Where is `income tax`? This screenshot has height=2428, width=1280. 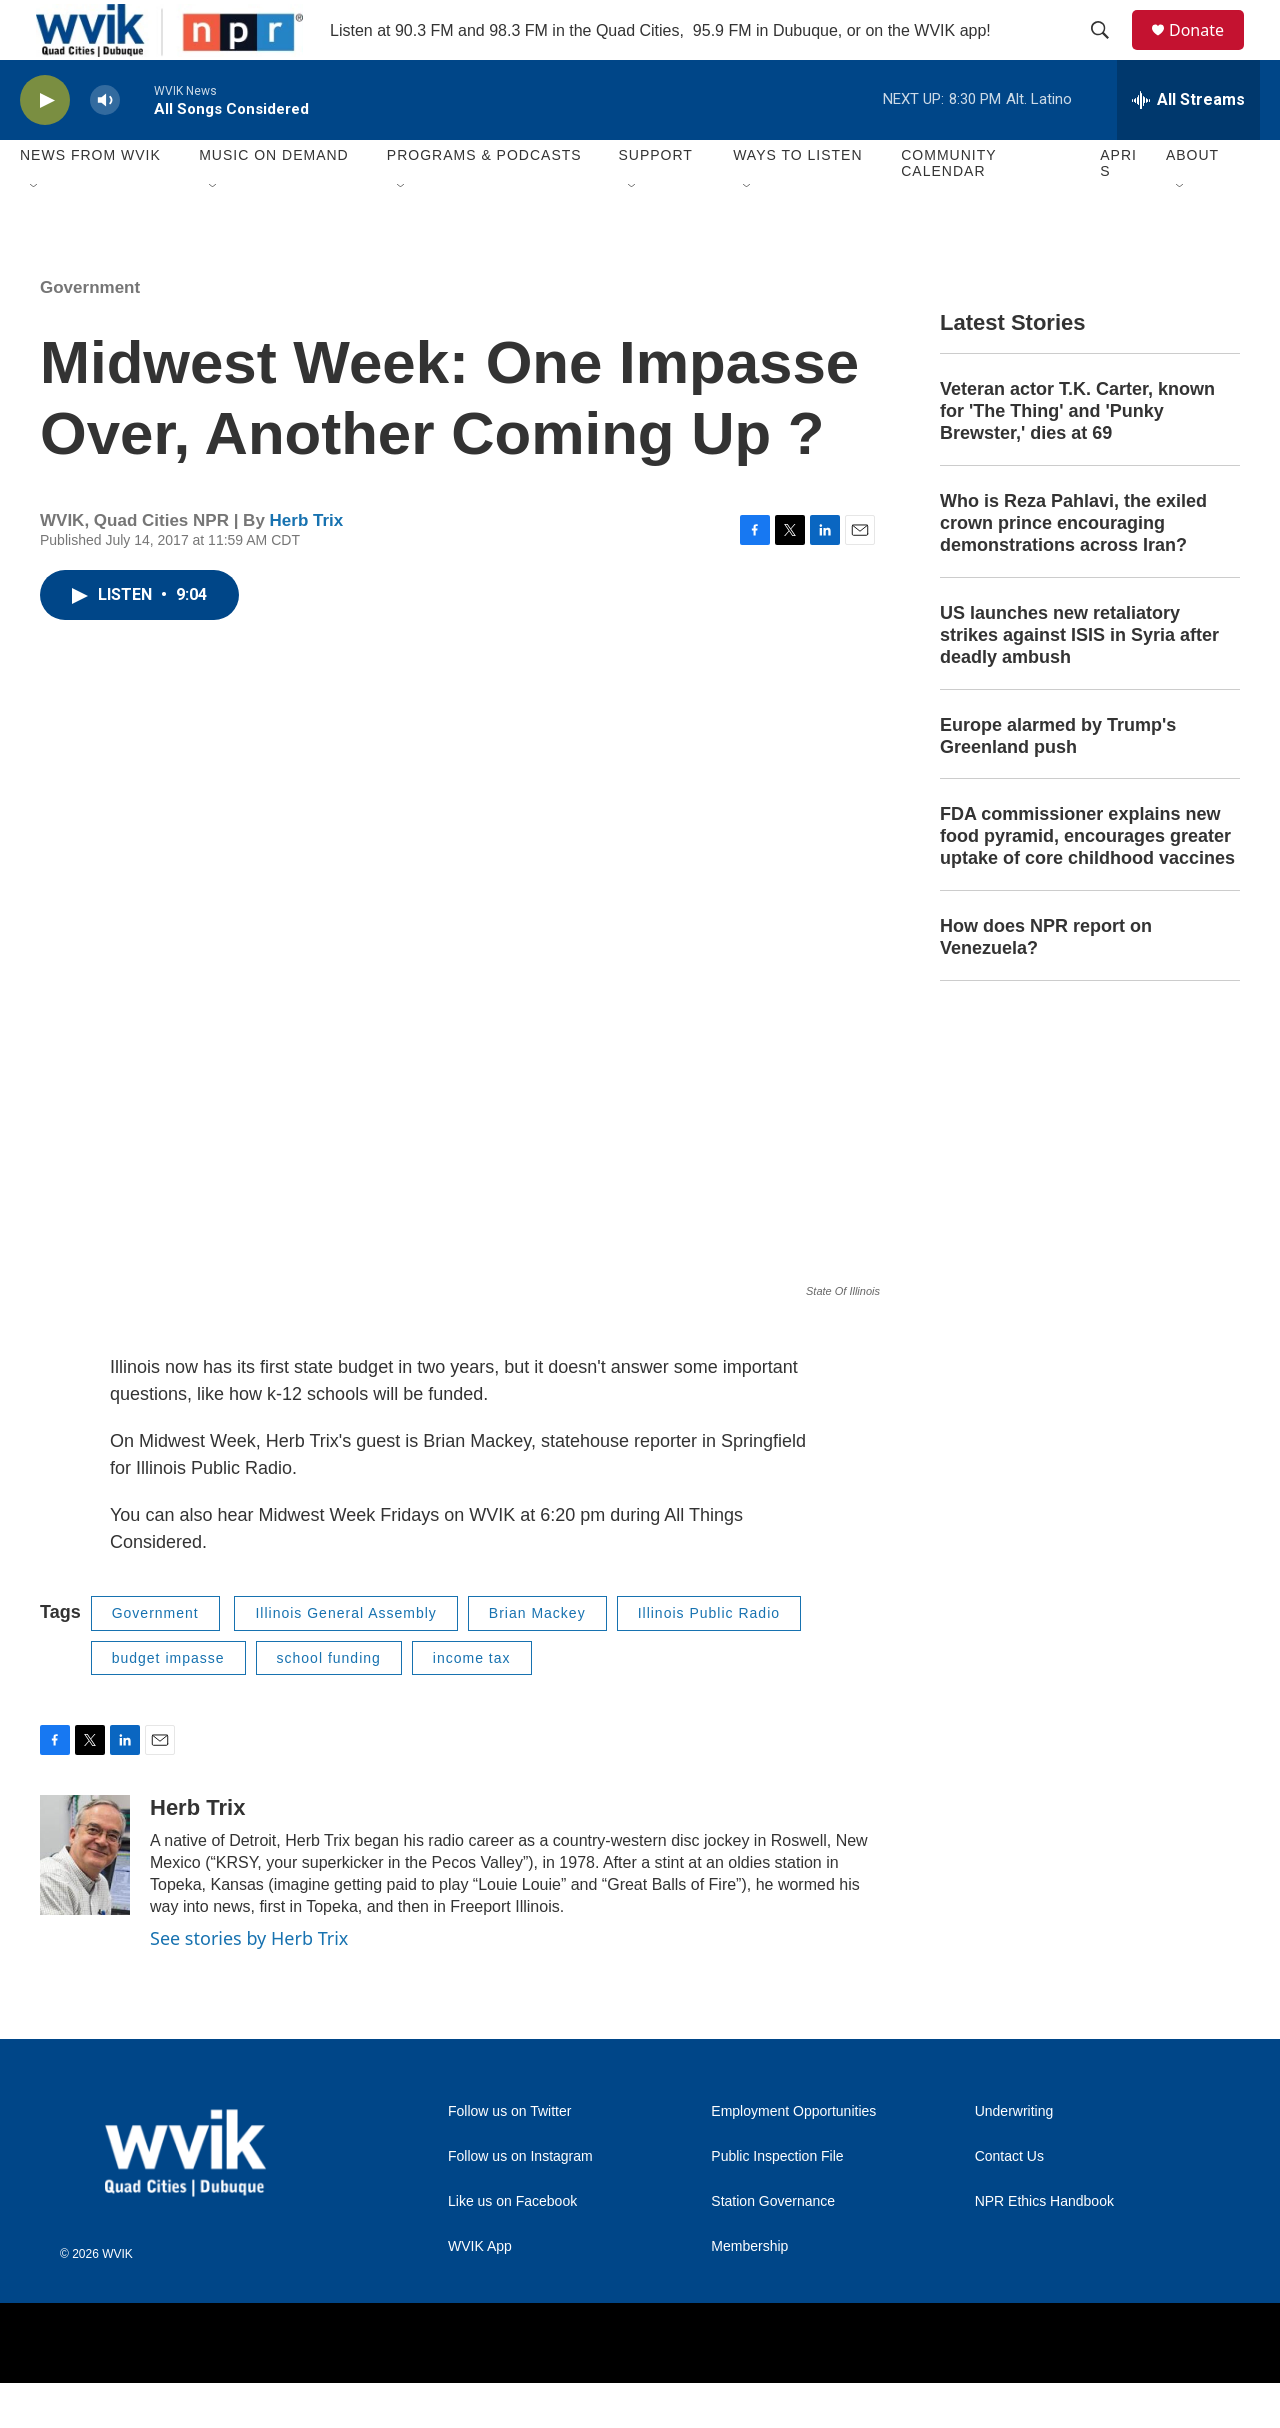 income tax is located at coordinates (472, 1703).